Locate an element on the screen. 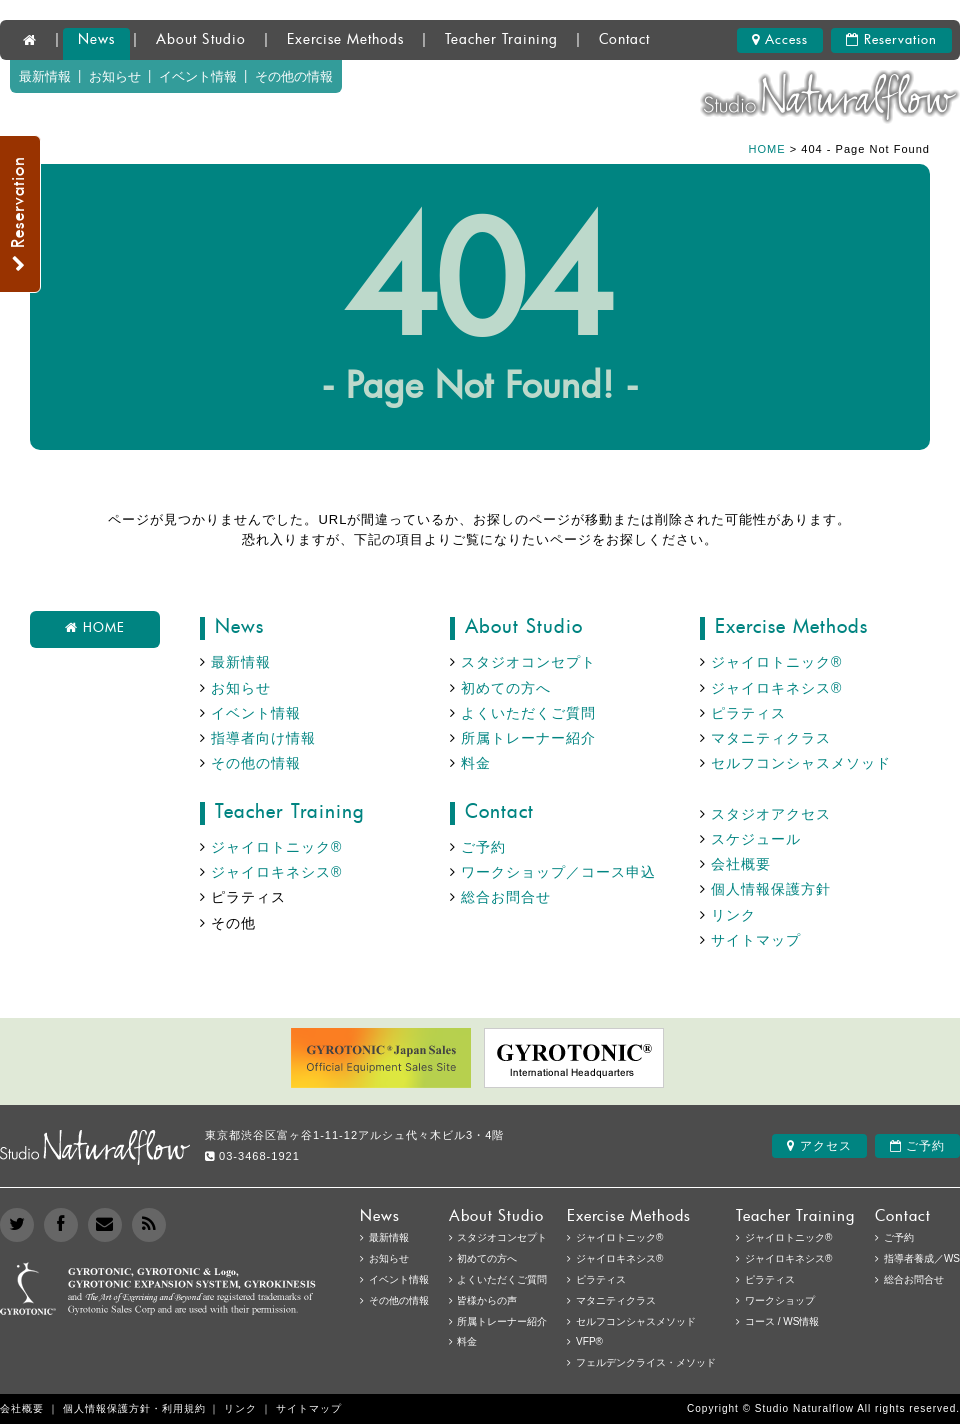  Contact is located at coordinates (624, 40).